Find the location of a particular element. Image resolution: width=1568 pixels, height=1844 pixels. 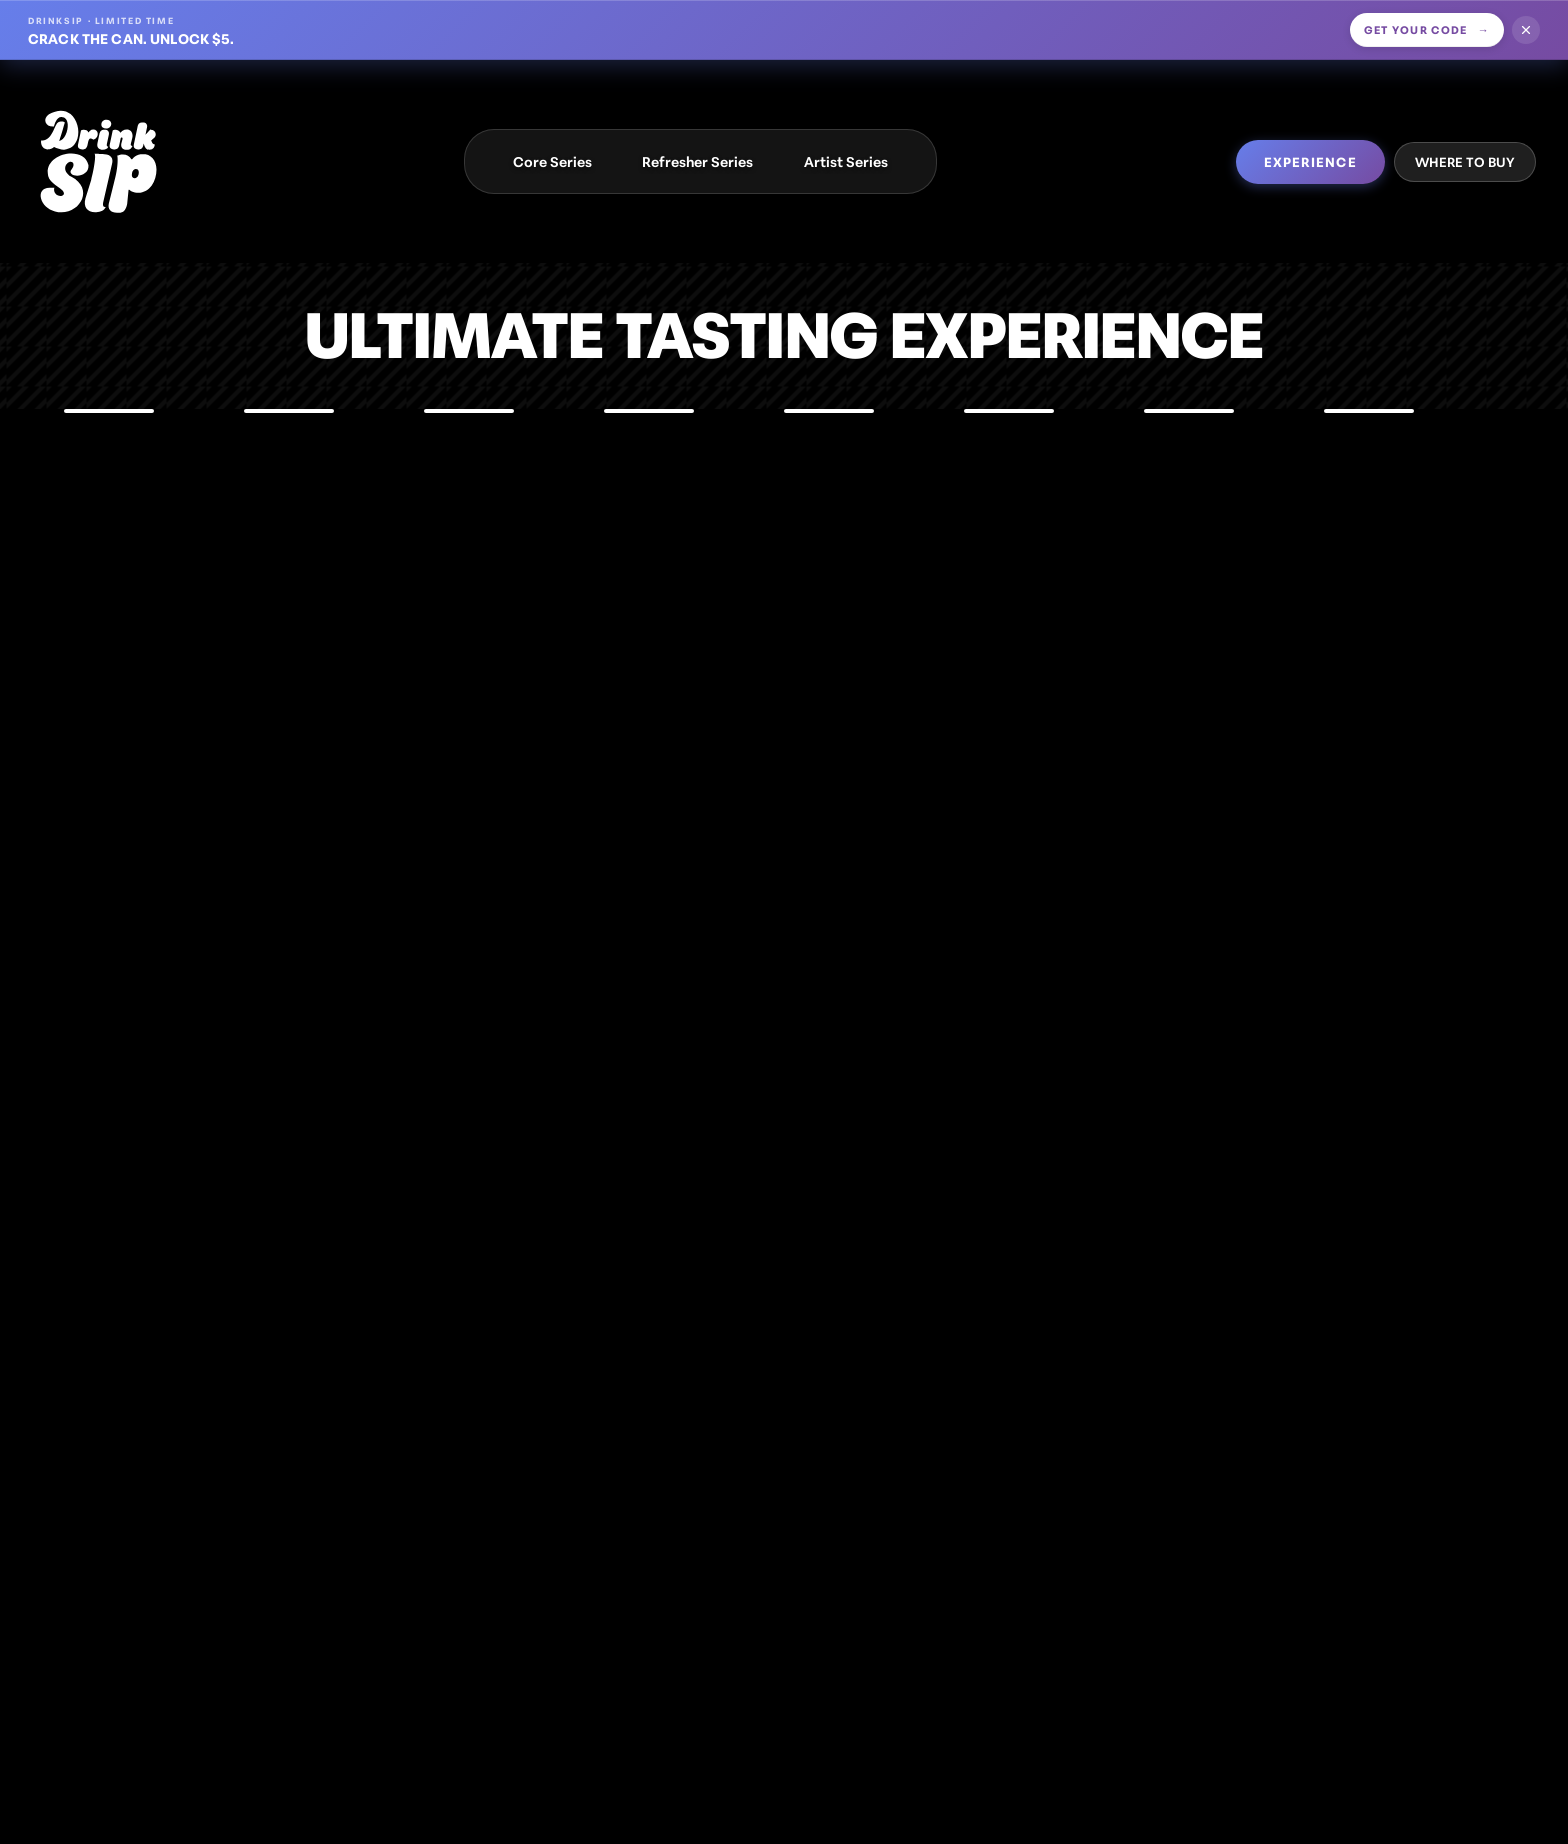

[Dismiss offer] is located at coordinates (1526, 30).